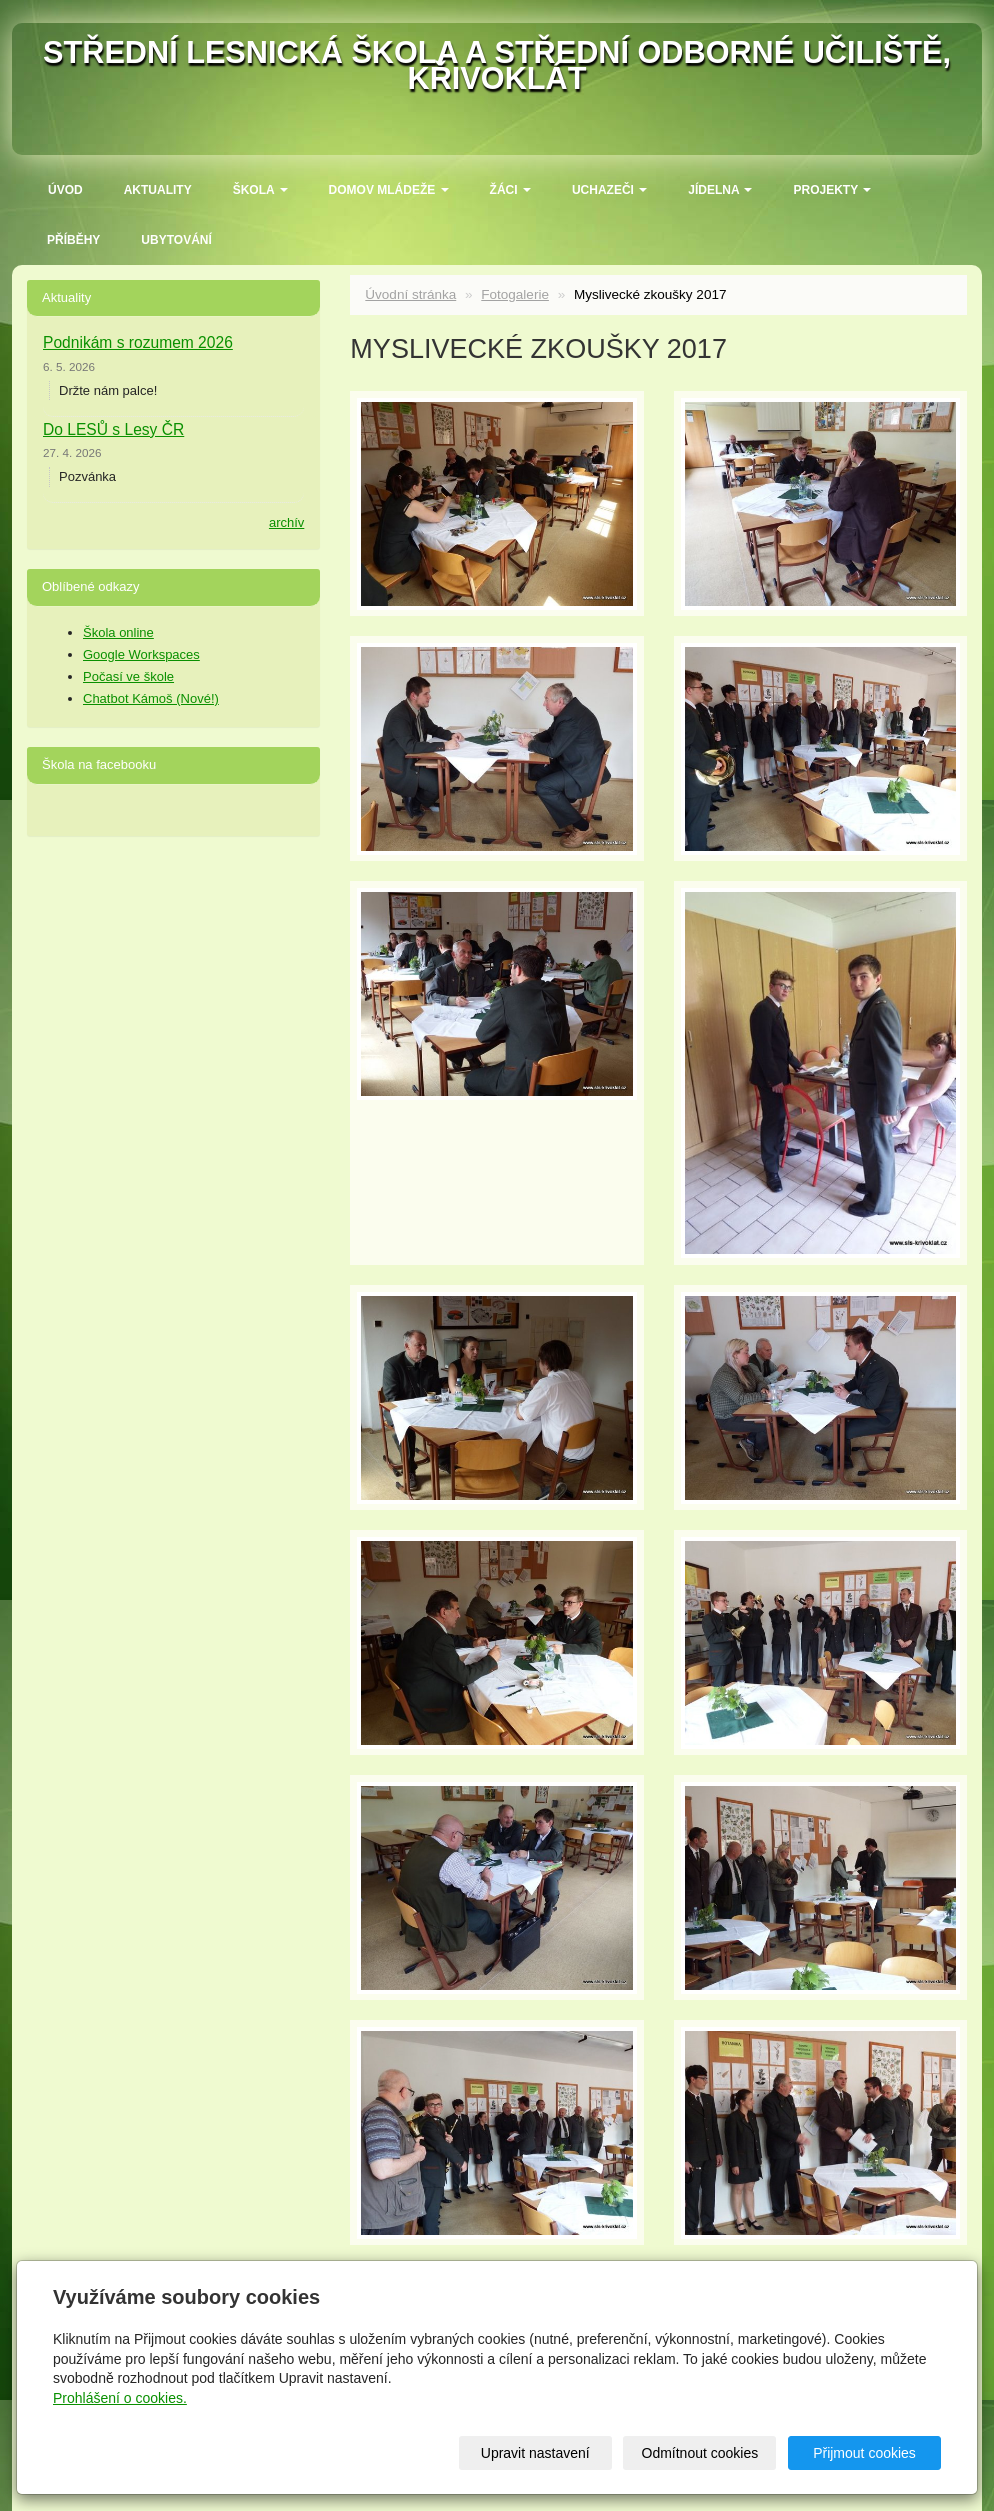 The image size is (994, 2511). Describe the element at coordinates (158, 190) in the screenshot. I see `Aktuality` at that location.